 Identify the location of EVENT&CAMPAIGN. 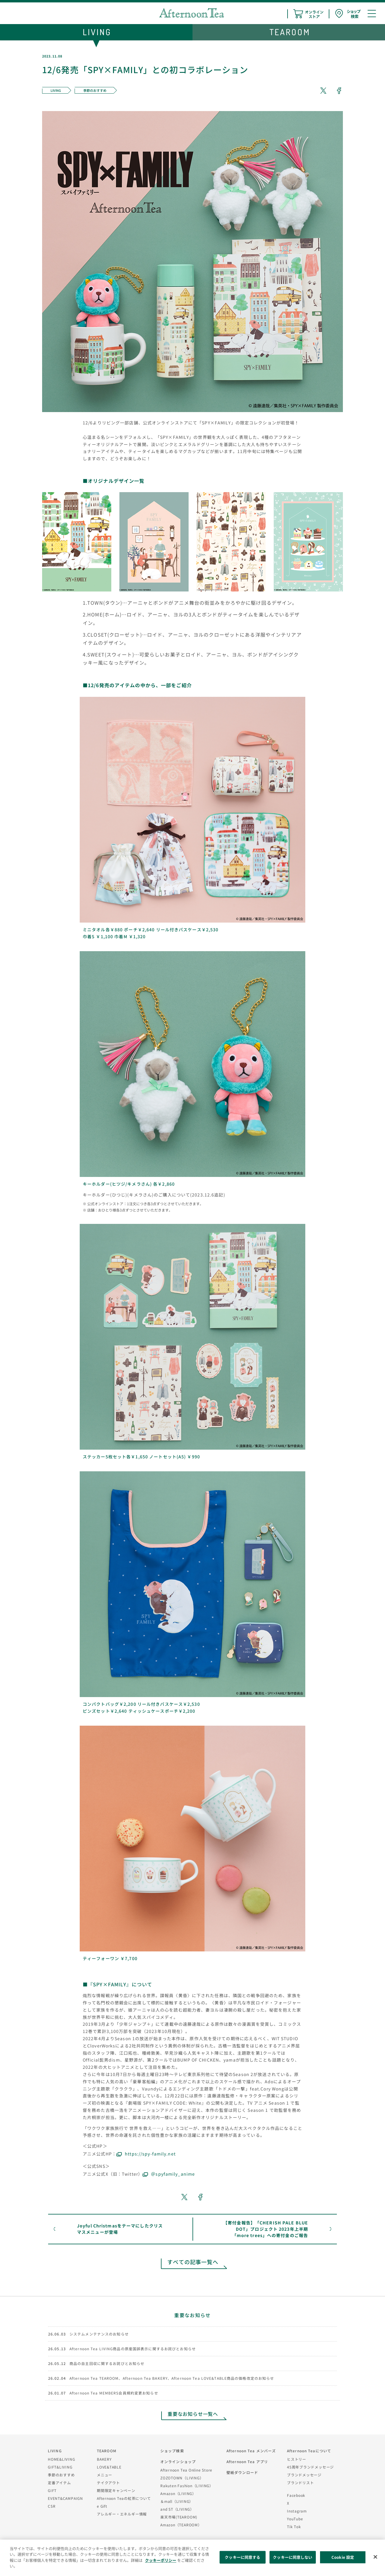
(65, 2498).